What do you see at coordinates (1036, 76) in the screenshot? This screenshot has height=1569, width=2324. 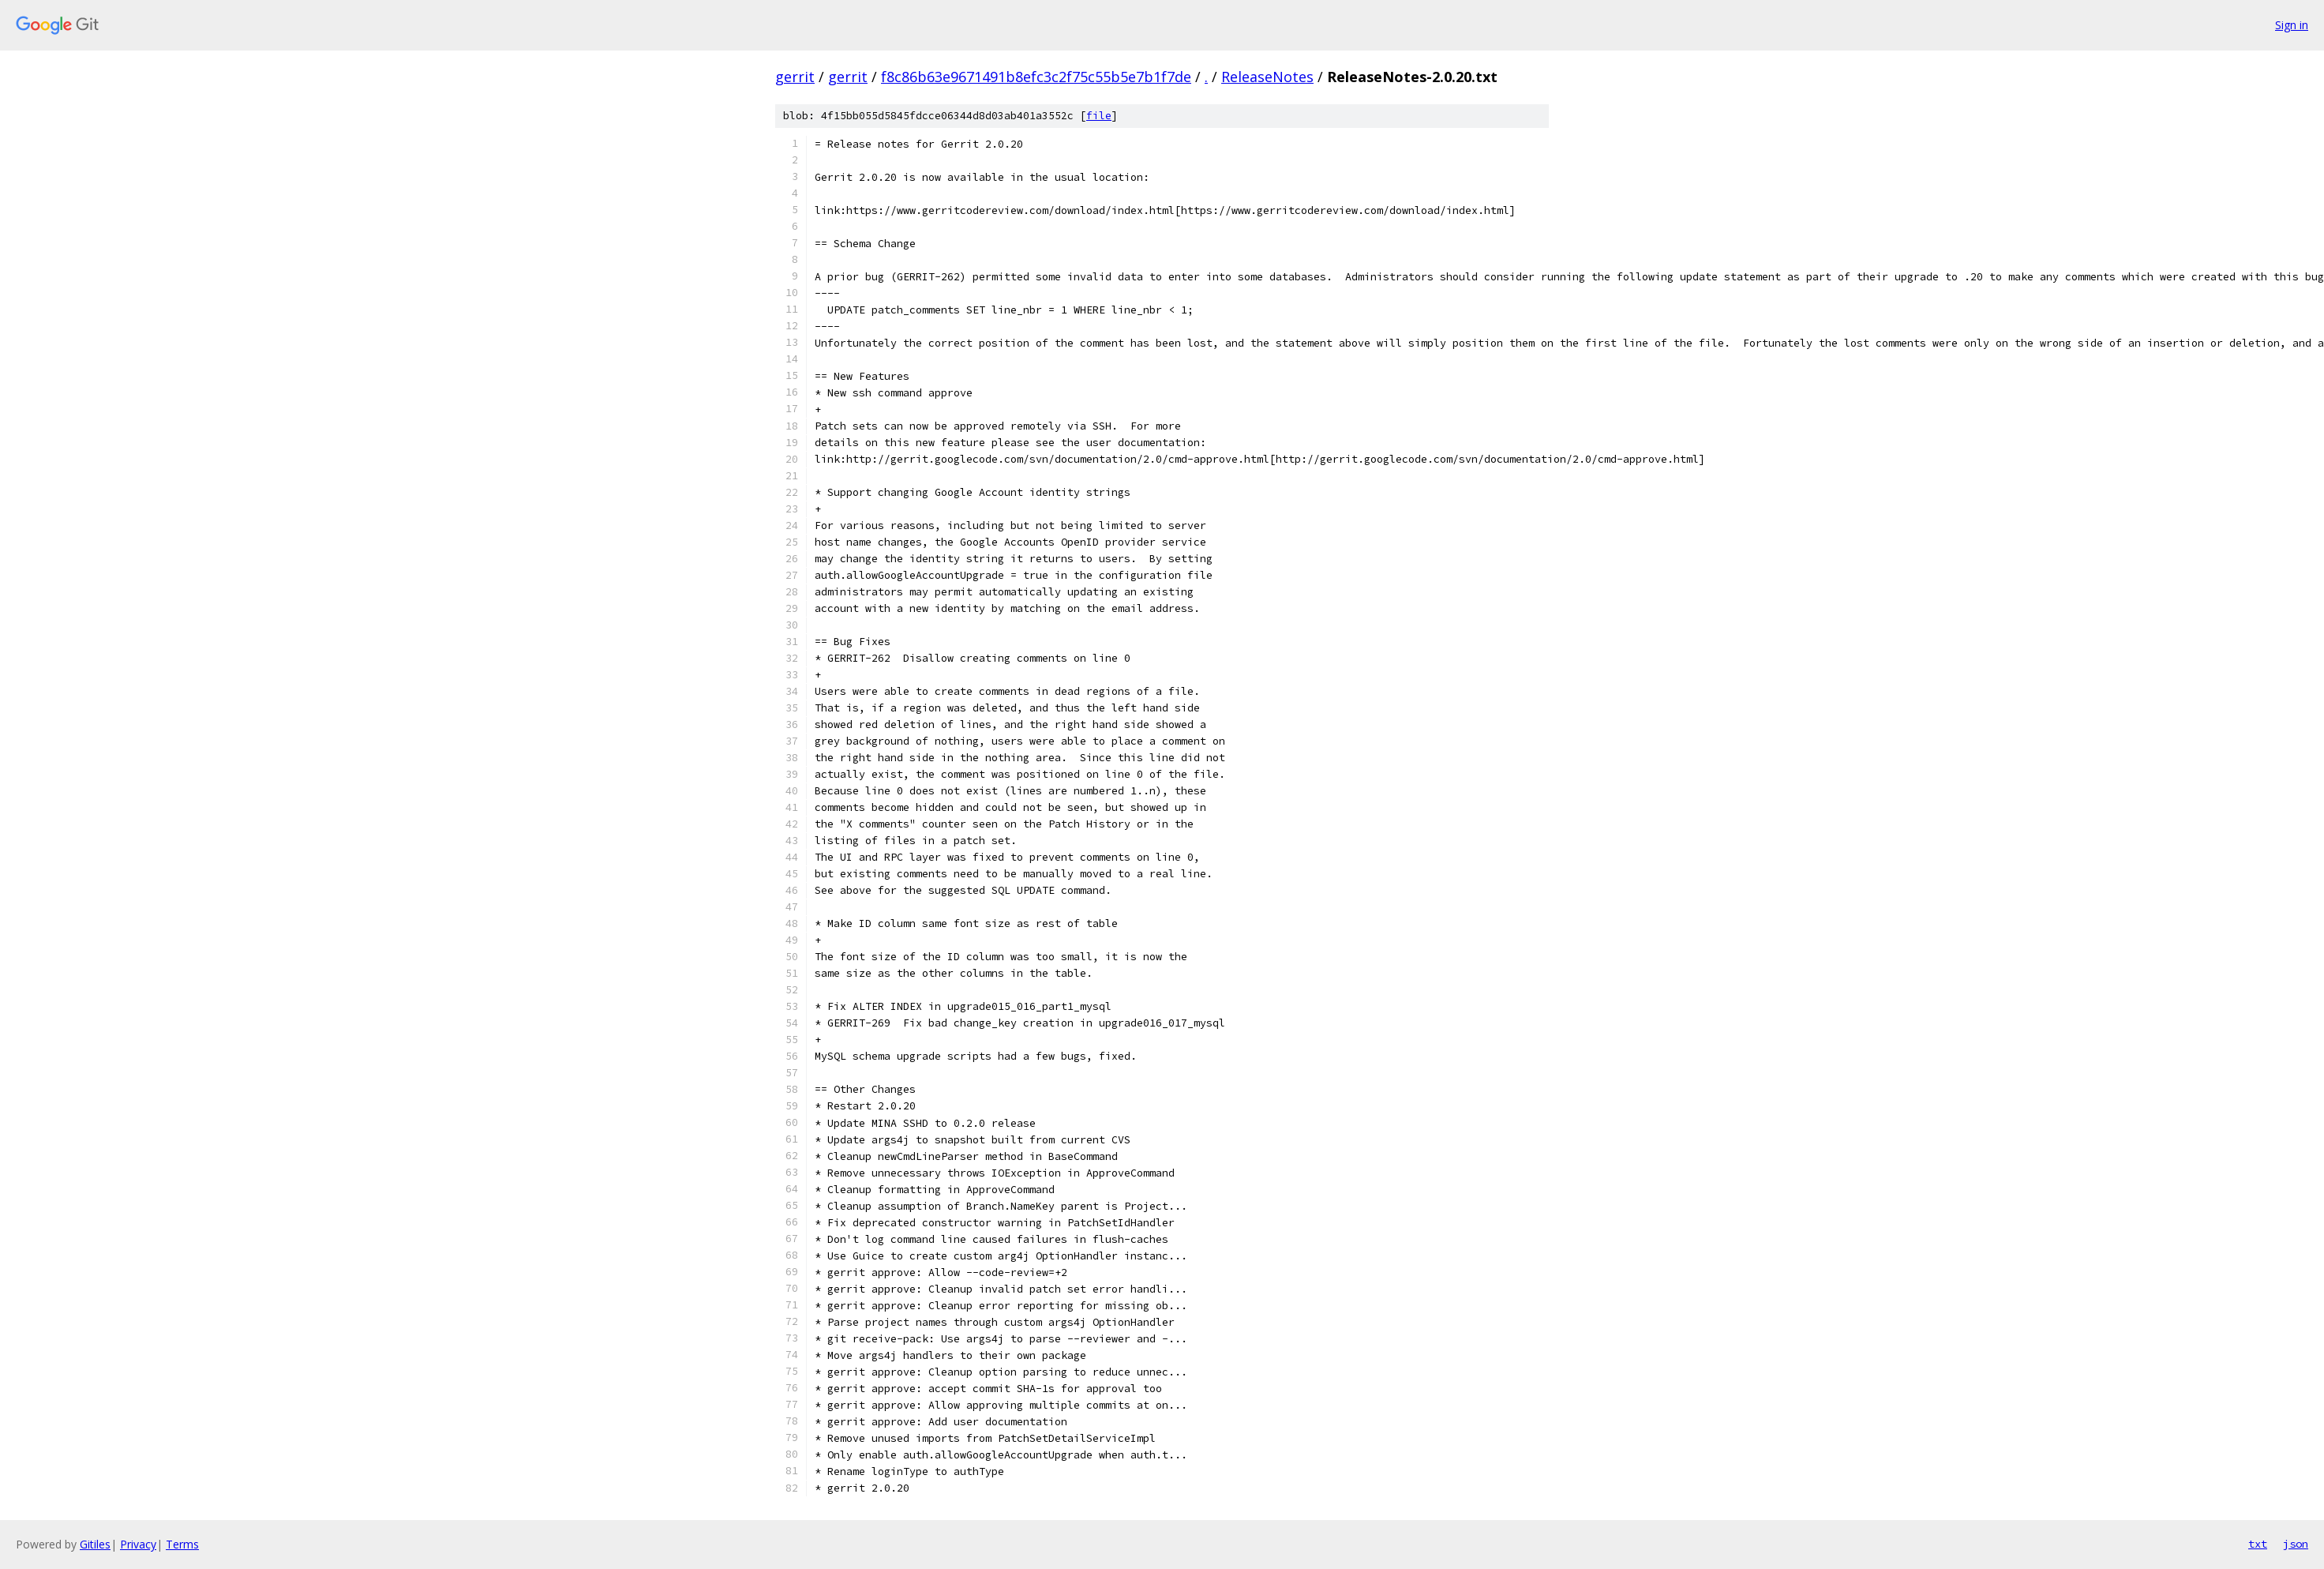 I see `f8c86b63e9671491b8efc3c2f75c55b5e7b1f7de` at bounding box center [1036, 76].